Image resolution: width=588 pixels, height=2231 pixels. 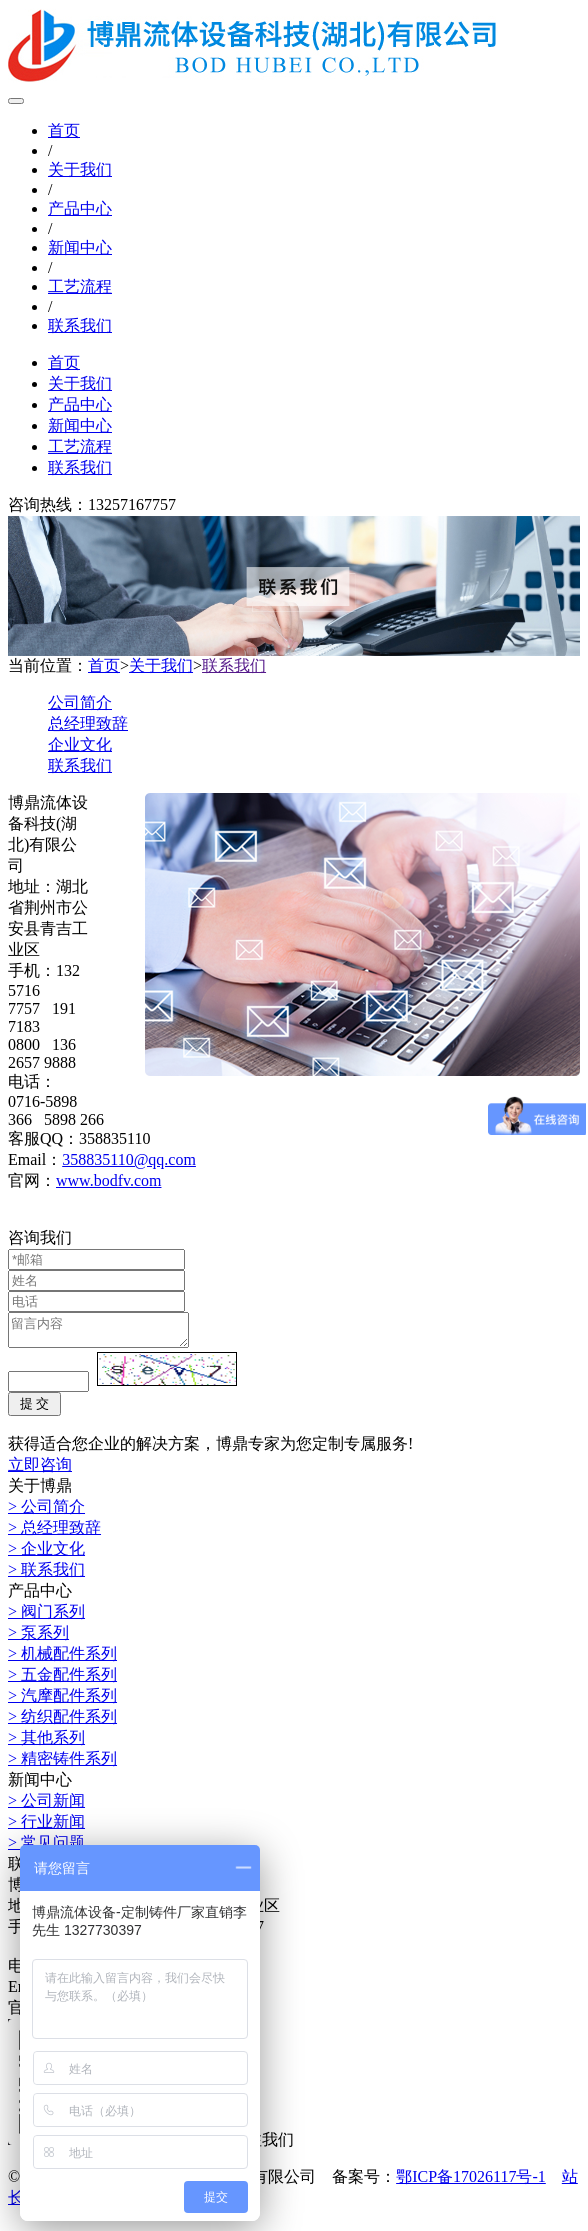 I want to click on > 汽摩配件系列, so click(x=62, y=1701).